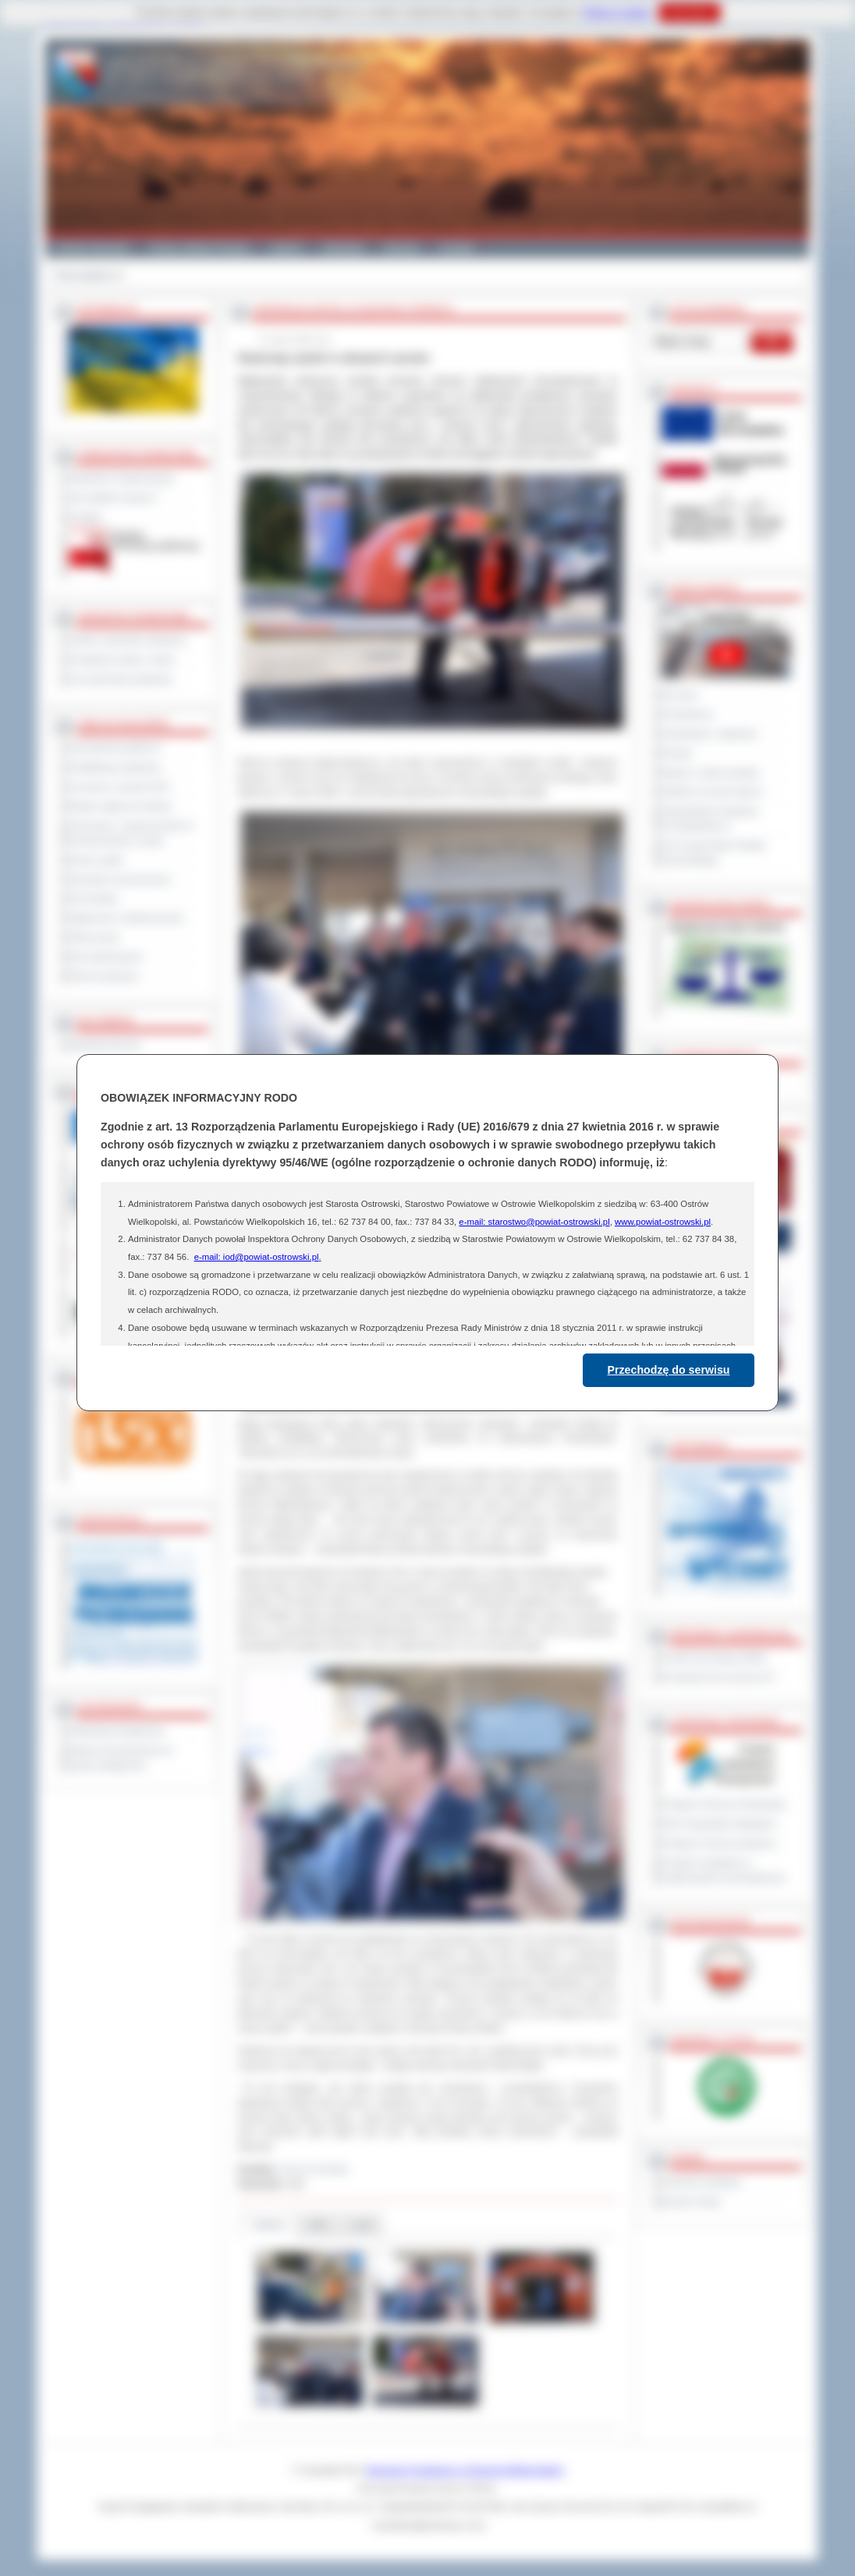  Describe the element at coordinates (669, 1370) in the screenshot. I see `Przechodzę do serwisu` at that location.